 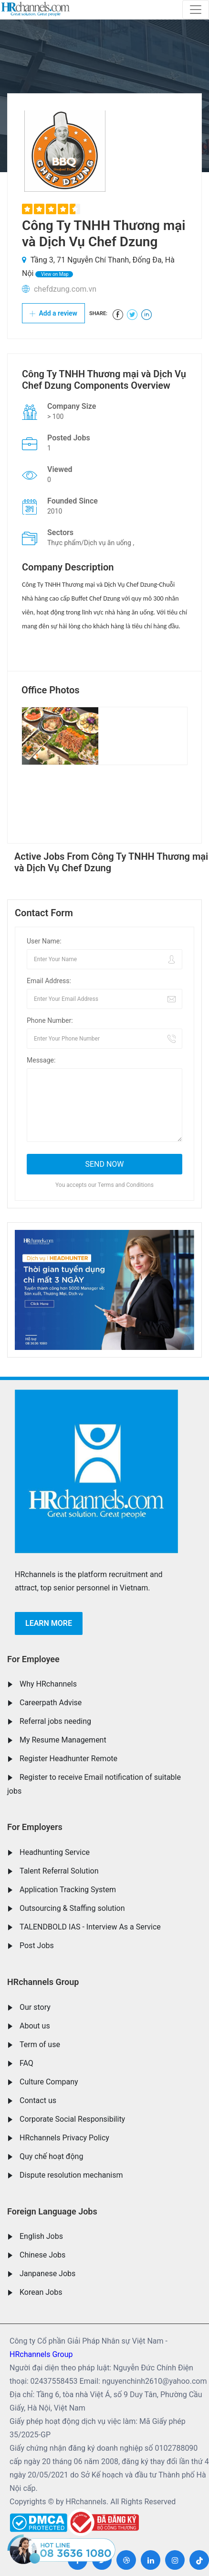 I want to click on Quy chế hoạt động, so click(x=51, y=2156).